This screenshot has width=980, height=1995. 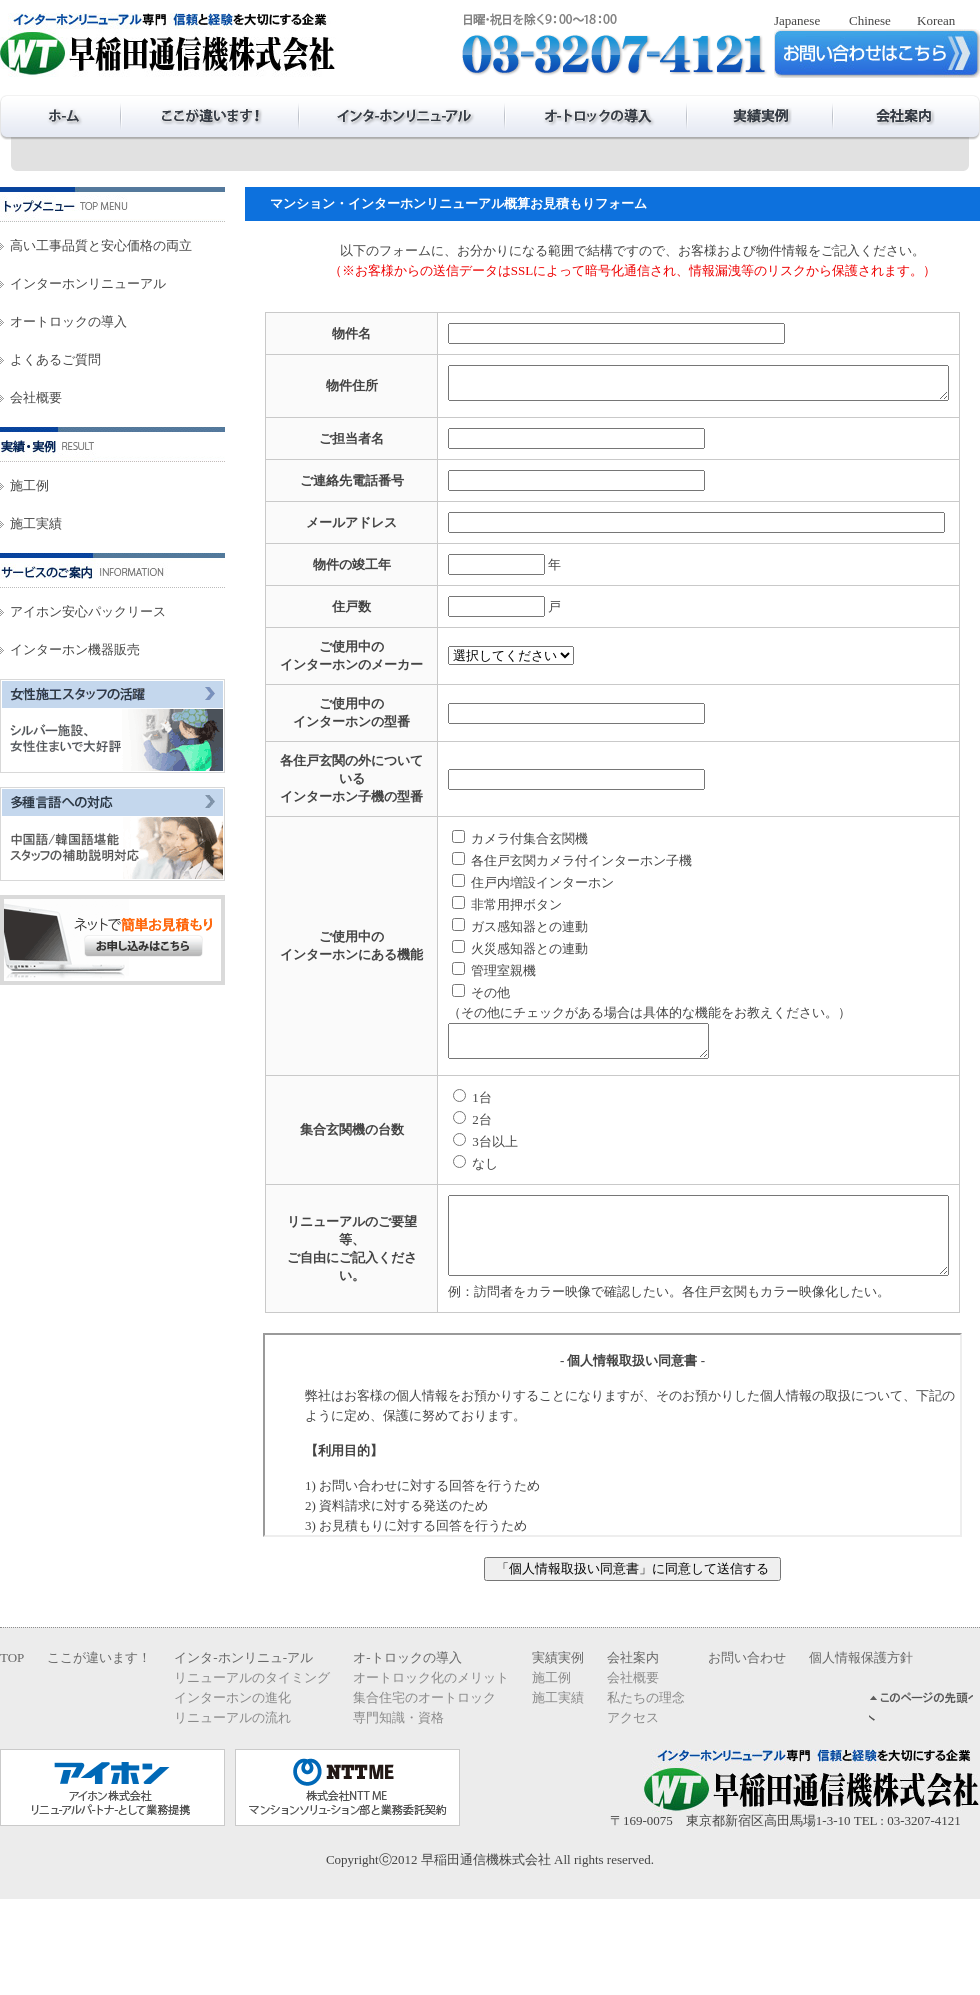 What do you see at coordinates (435, 1222) in the screenshot?
I see `3台以上` at bounding box center [435, 1222].